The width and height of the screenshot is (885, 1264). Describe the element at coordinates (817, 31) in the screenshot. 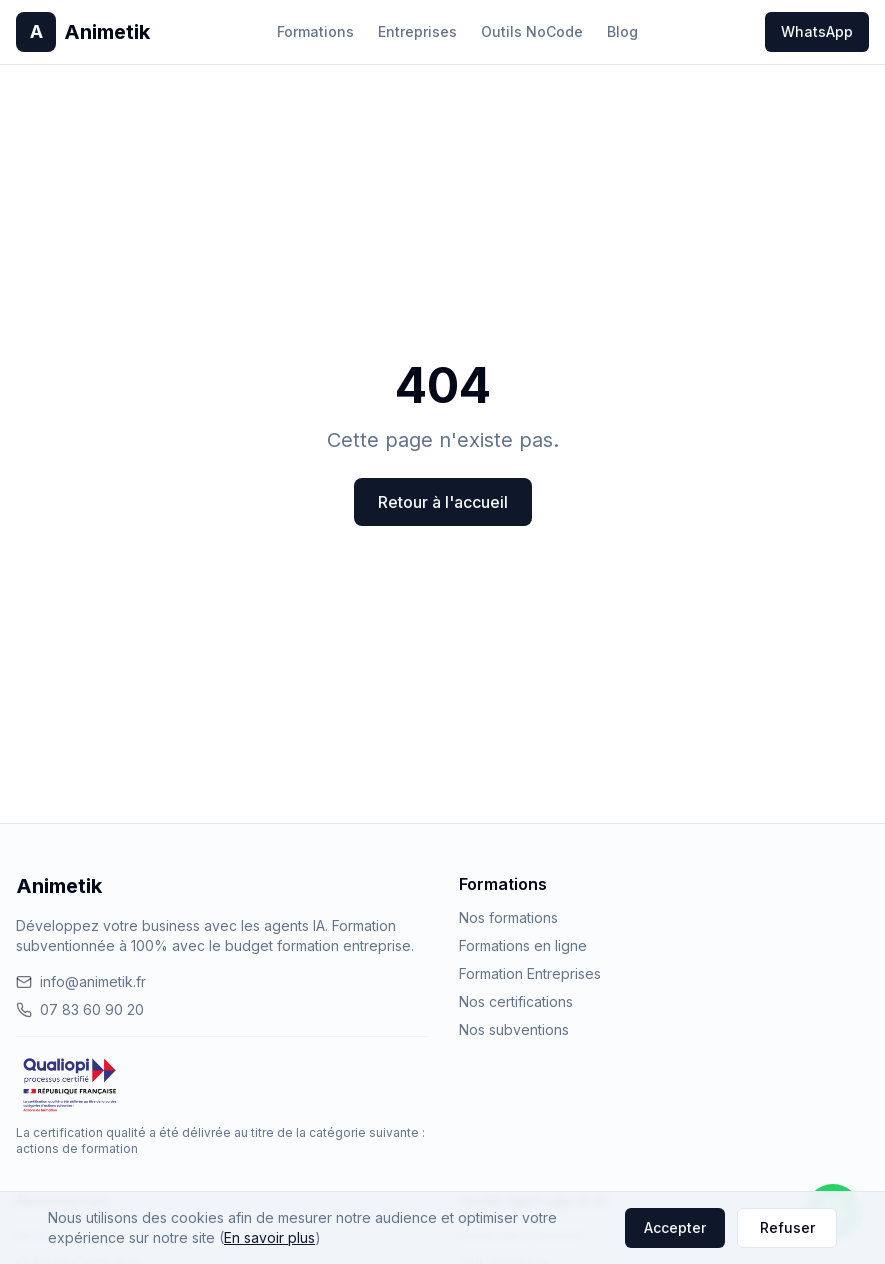

I see `WhatsApp` at that location.